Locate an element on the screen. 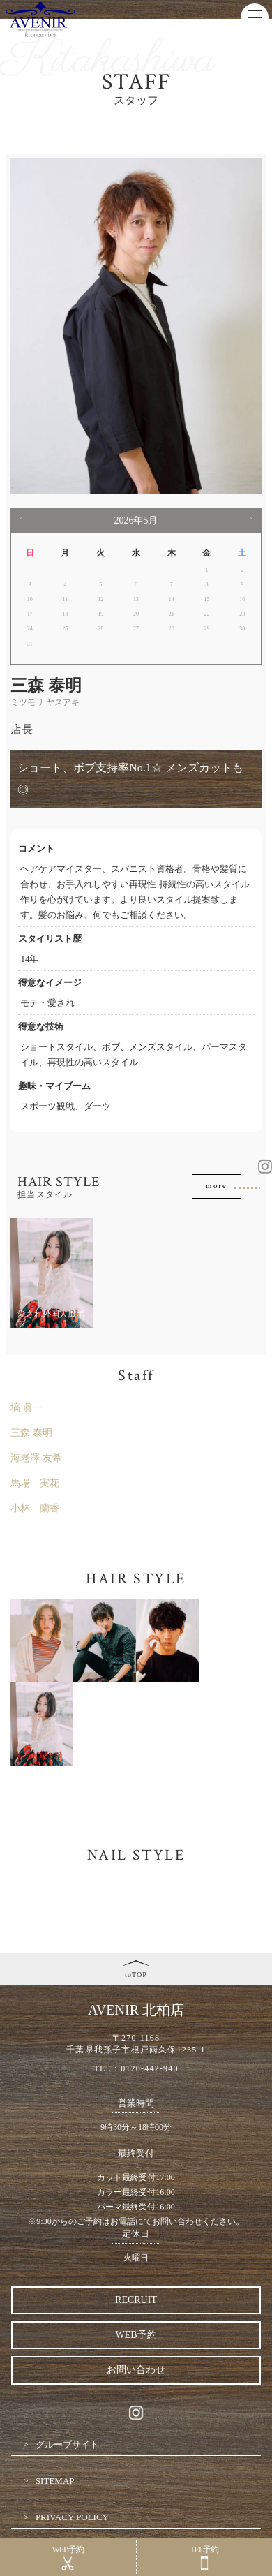 The image size is (272, 2576). 塙 眞一 is located at coordinates (26, 1407).